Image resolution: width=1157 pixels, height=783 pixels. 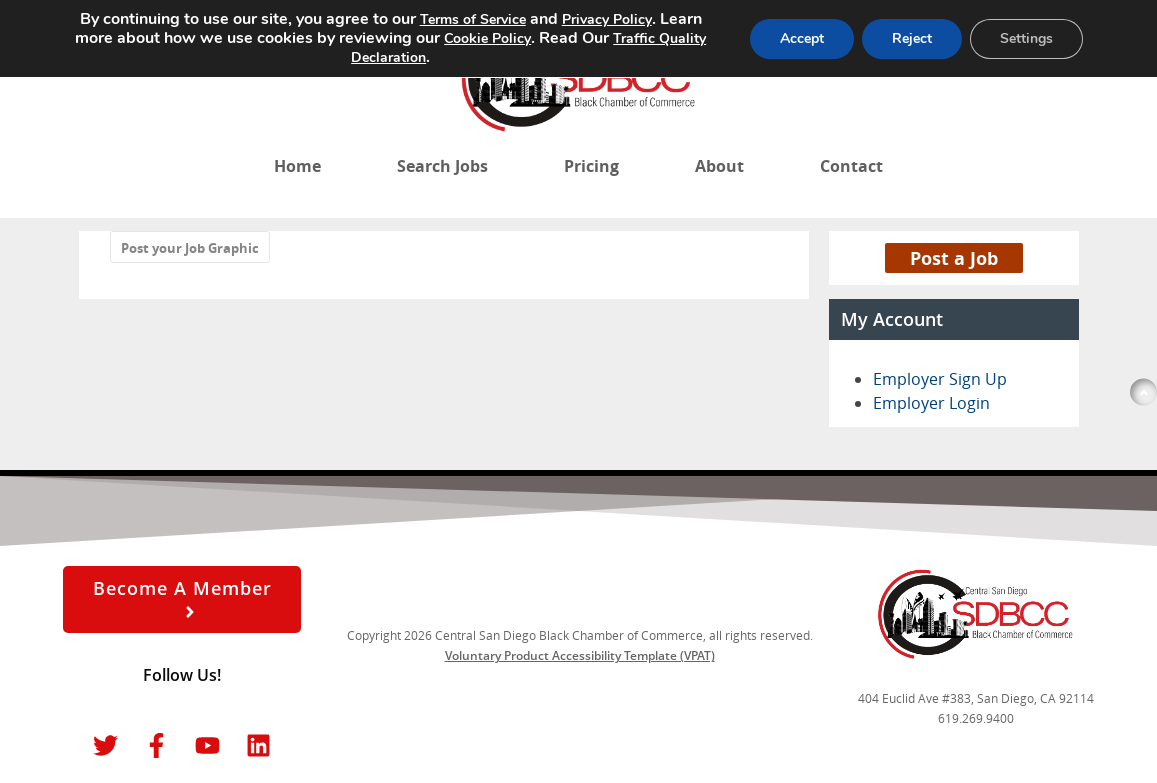 I want to click on Contact, so click(x=851, y=166).